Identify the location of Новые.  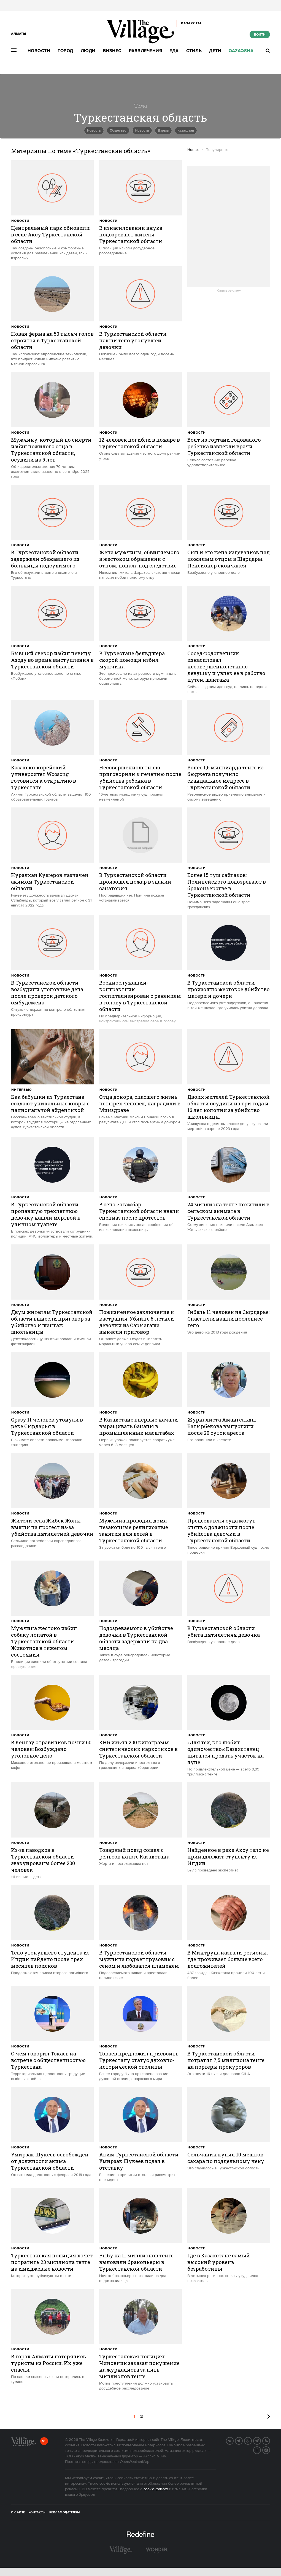
(193, 149).